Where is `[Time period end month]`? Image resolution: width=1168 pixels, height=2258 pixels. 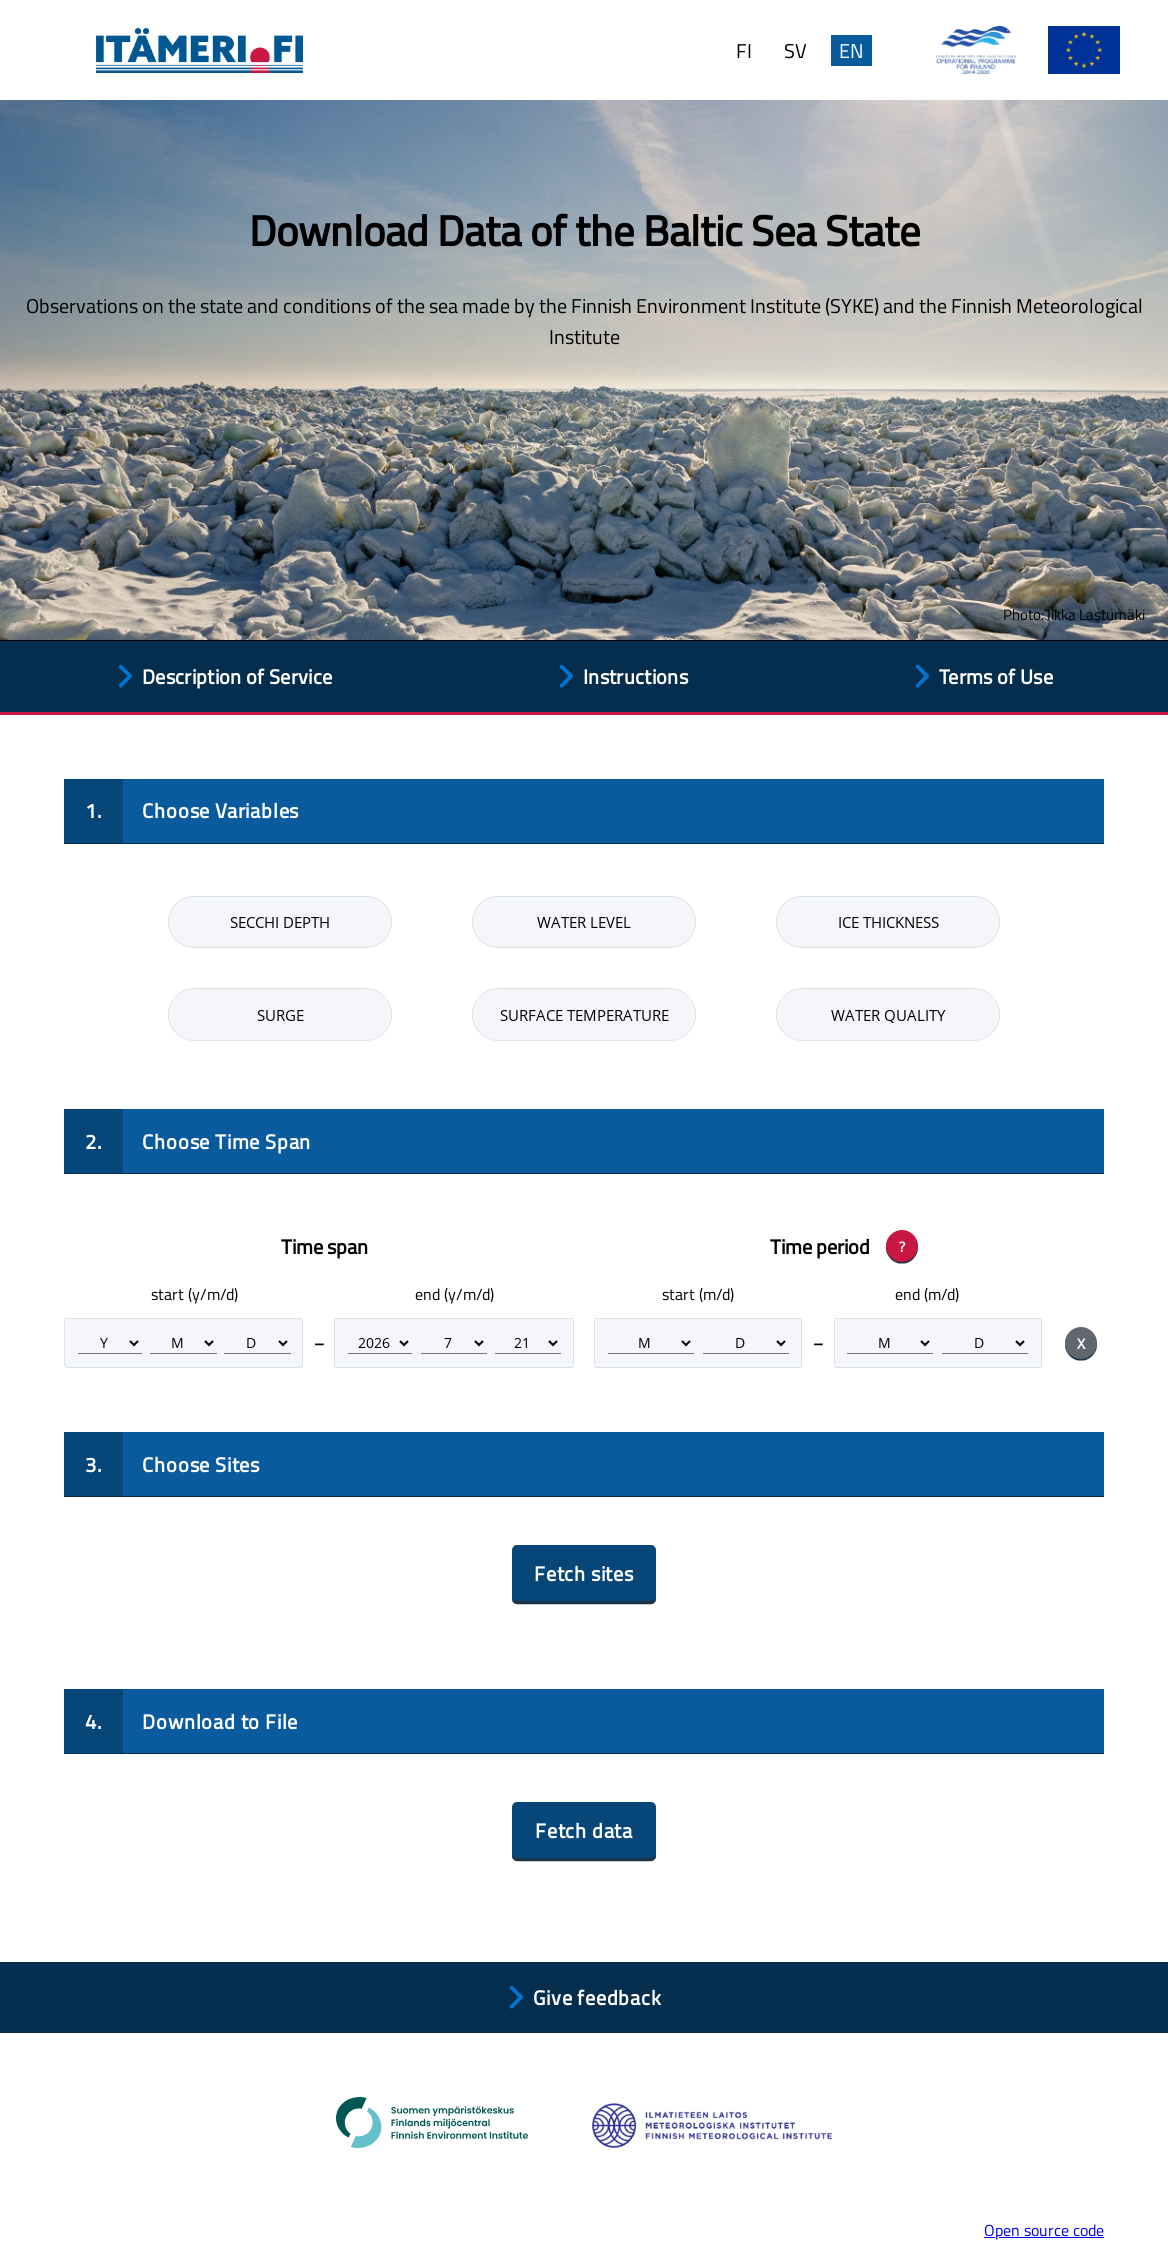 [Time period end month] is located at coordinates (890, 1343).